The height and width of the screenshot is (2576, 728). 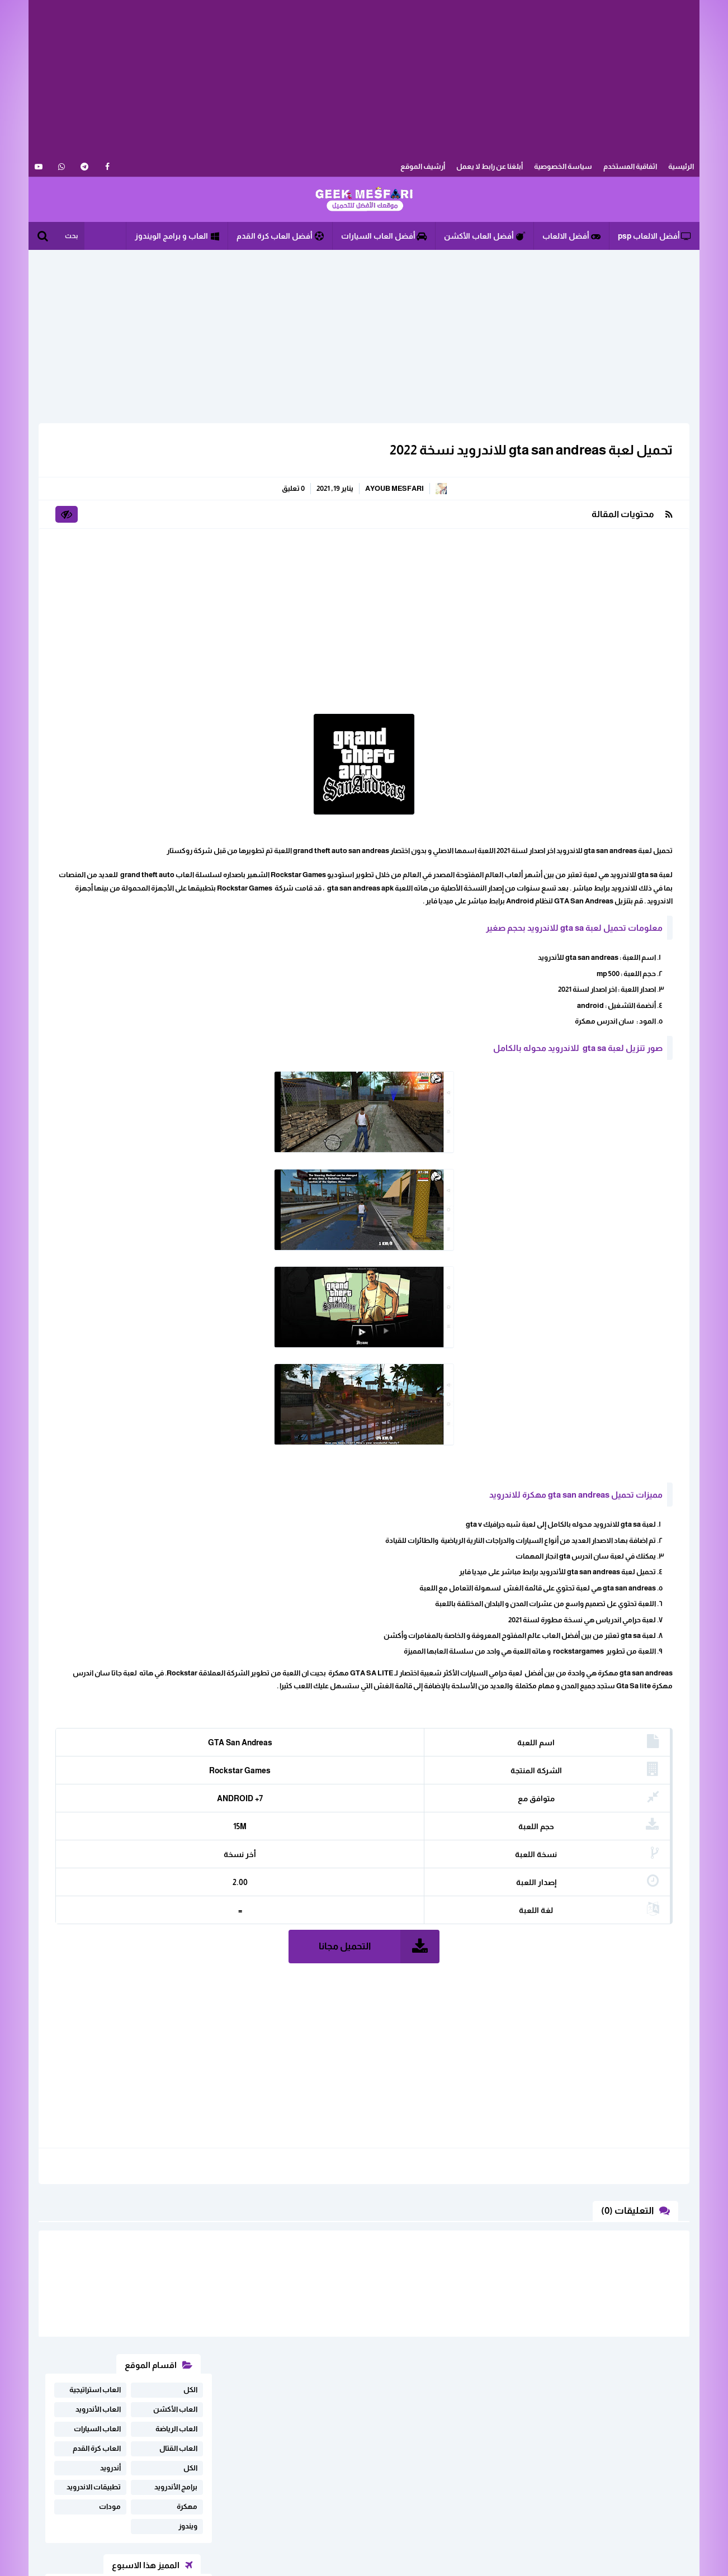 I want to click on تحميل لعبة real drift car racing مهكرة اخر اصدار, so click(x=114, y=742).